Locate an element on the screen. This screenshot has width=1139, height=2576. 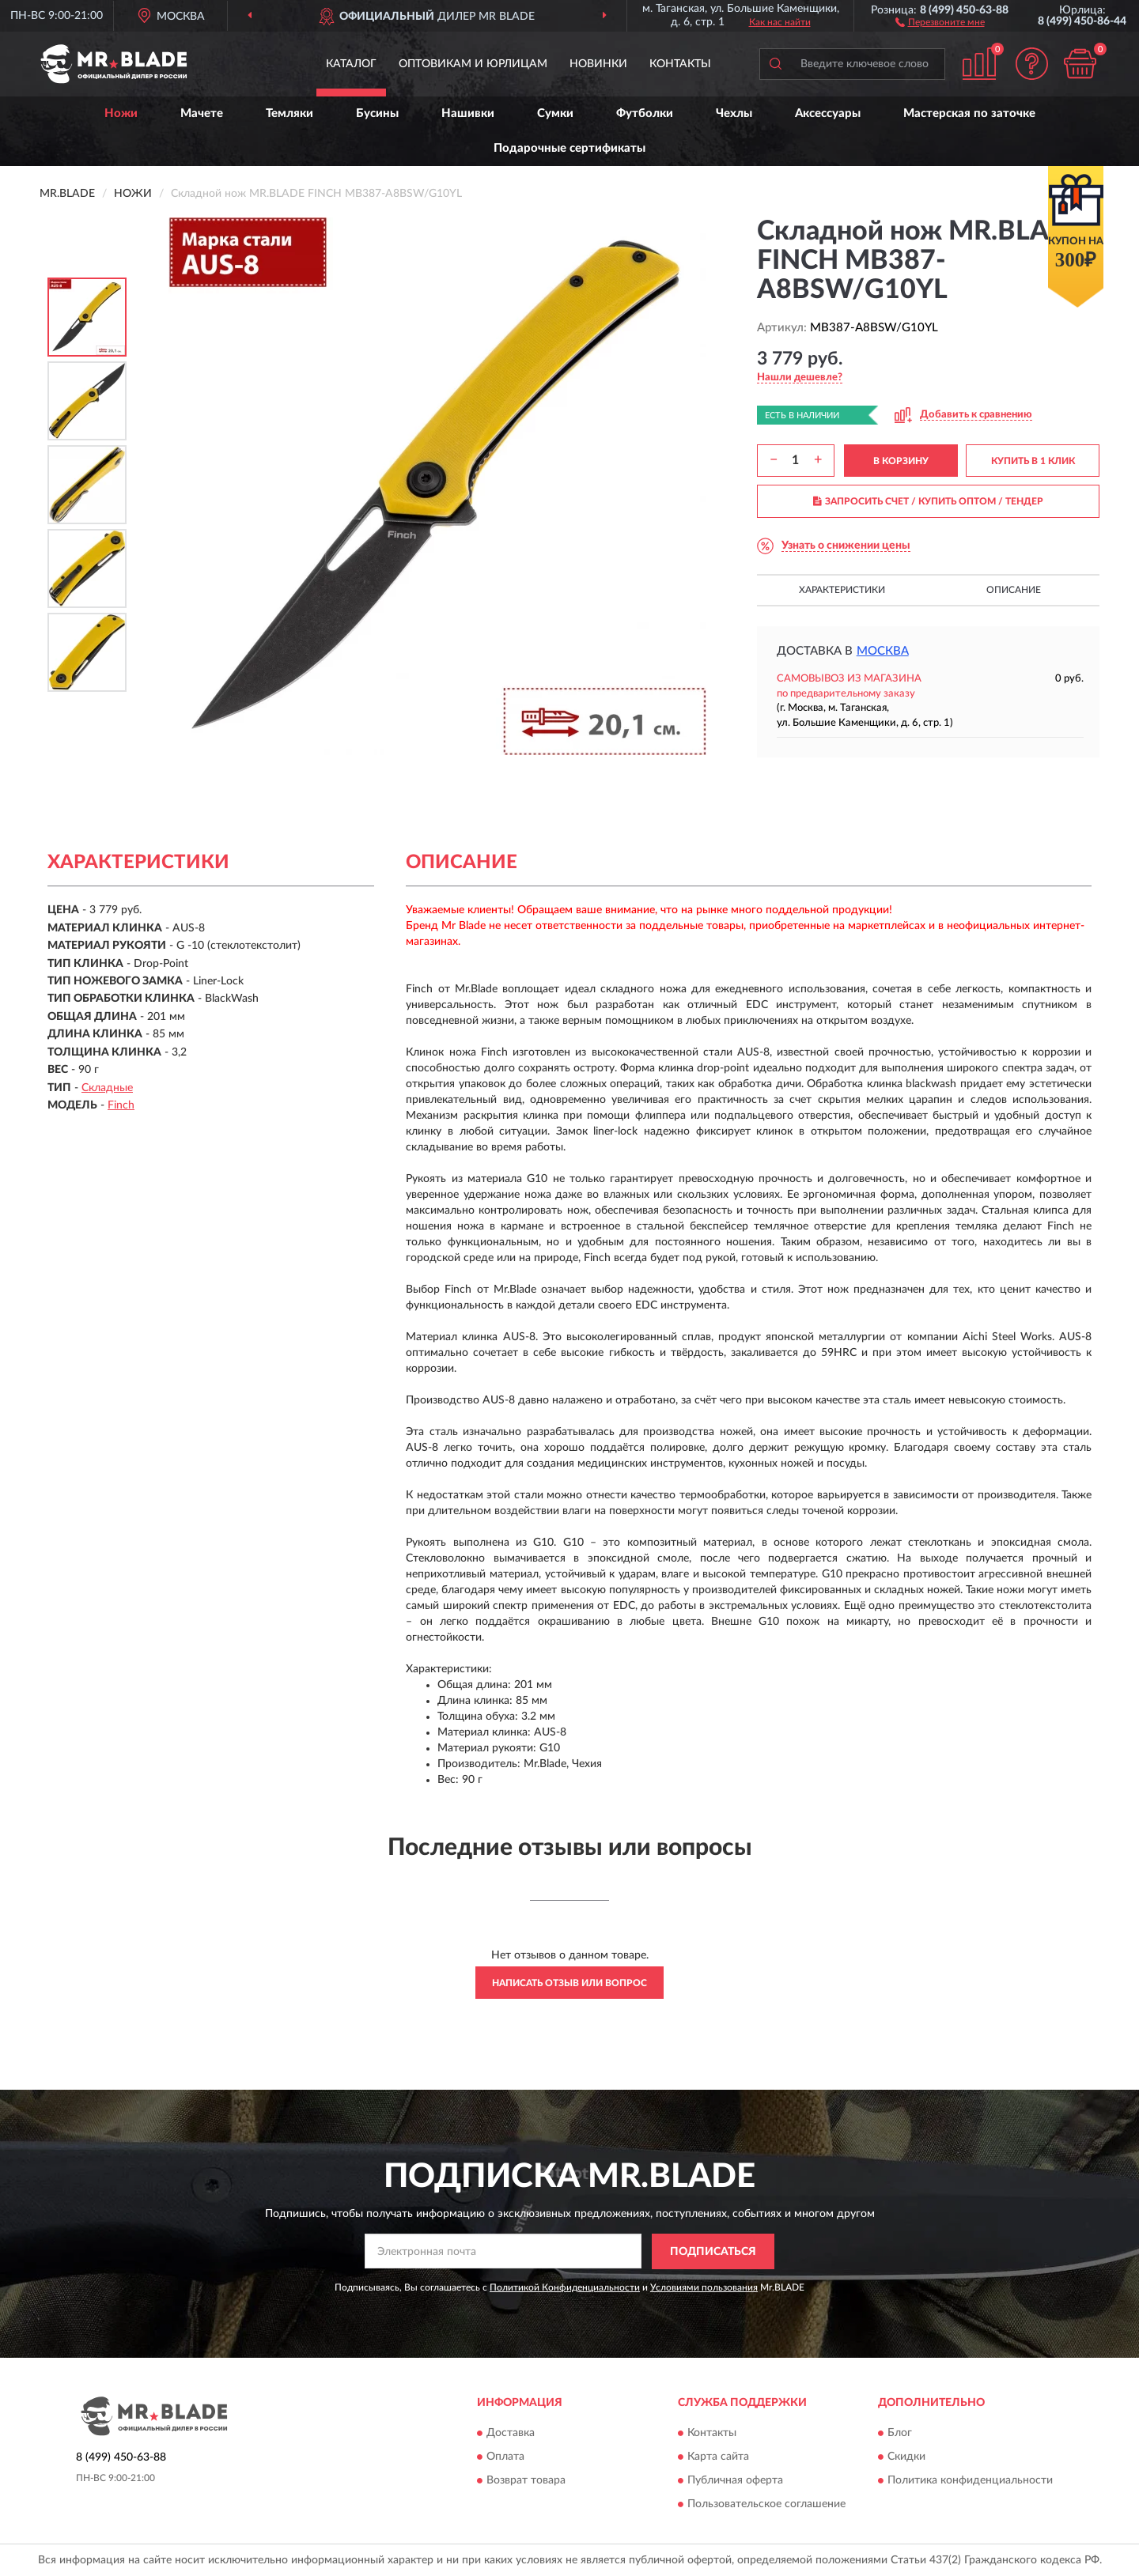
Характеристики [button] is located at coordinates (842, 590).